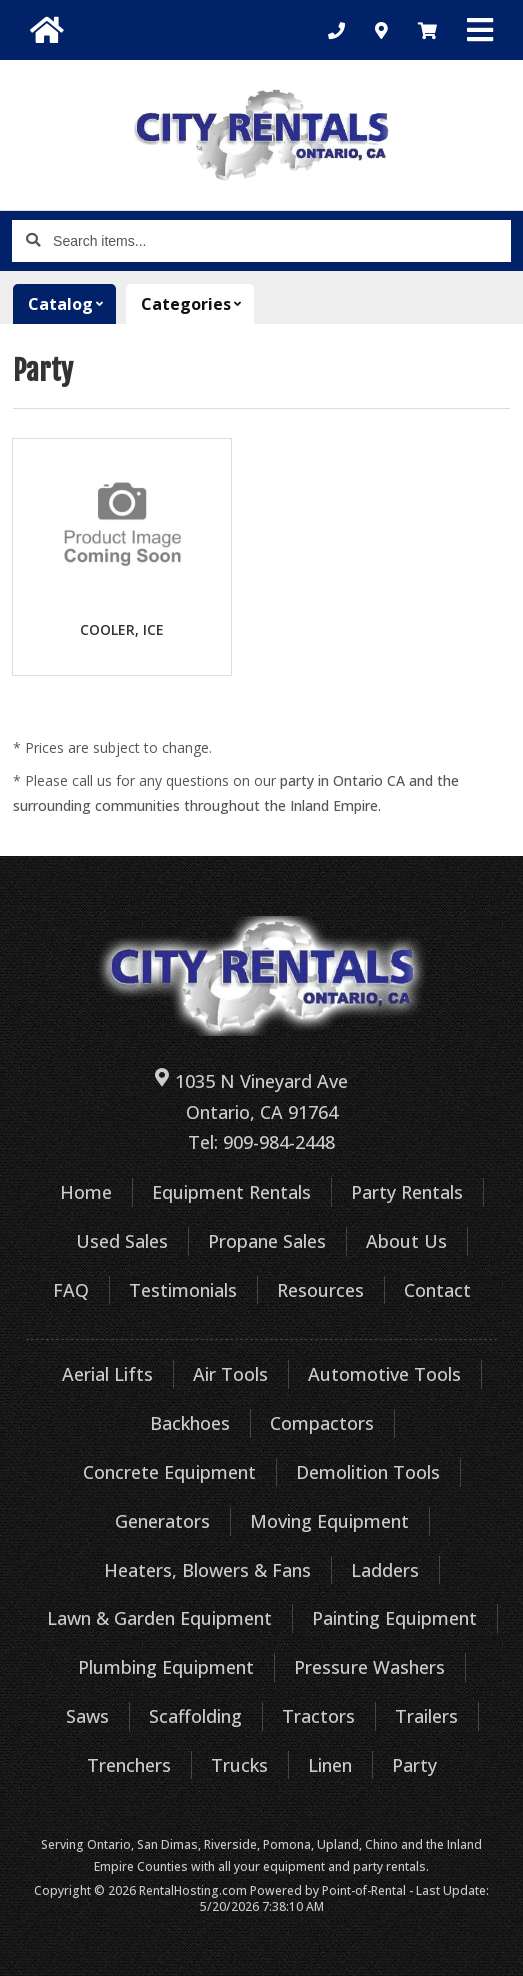 Image resolution: width=523 pixels, height=1976 pixels. What do you see at coordinates (330, 1765) in the screenshot?
I see `Linen` at bounding box center [330, 1765].